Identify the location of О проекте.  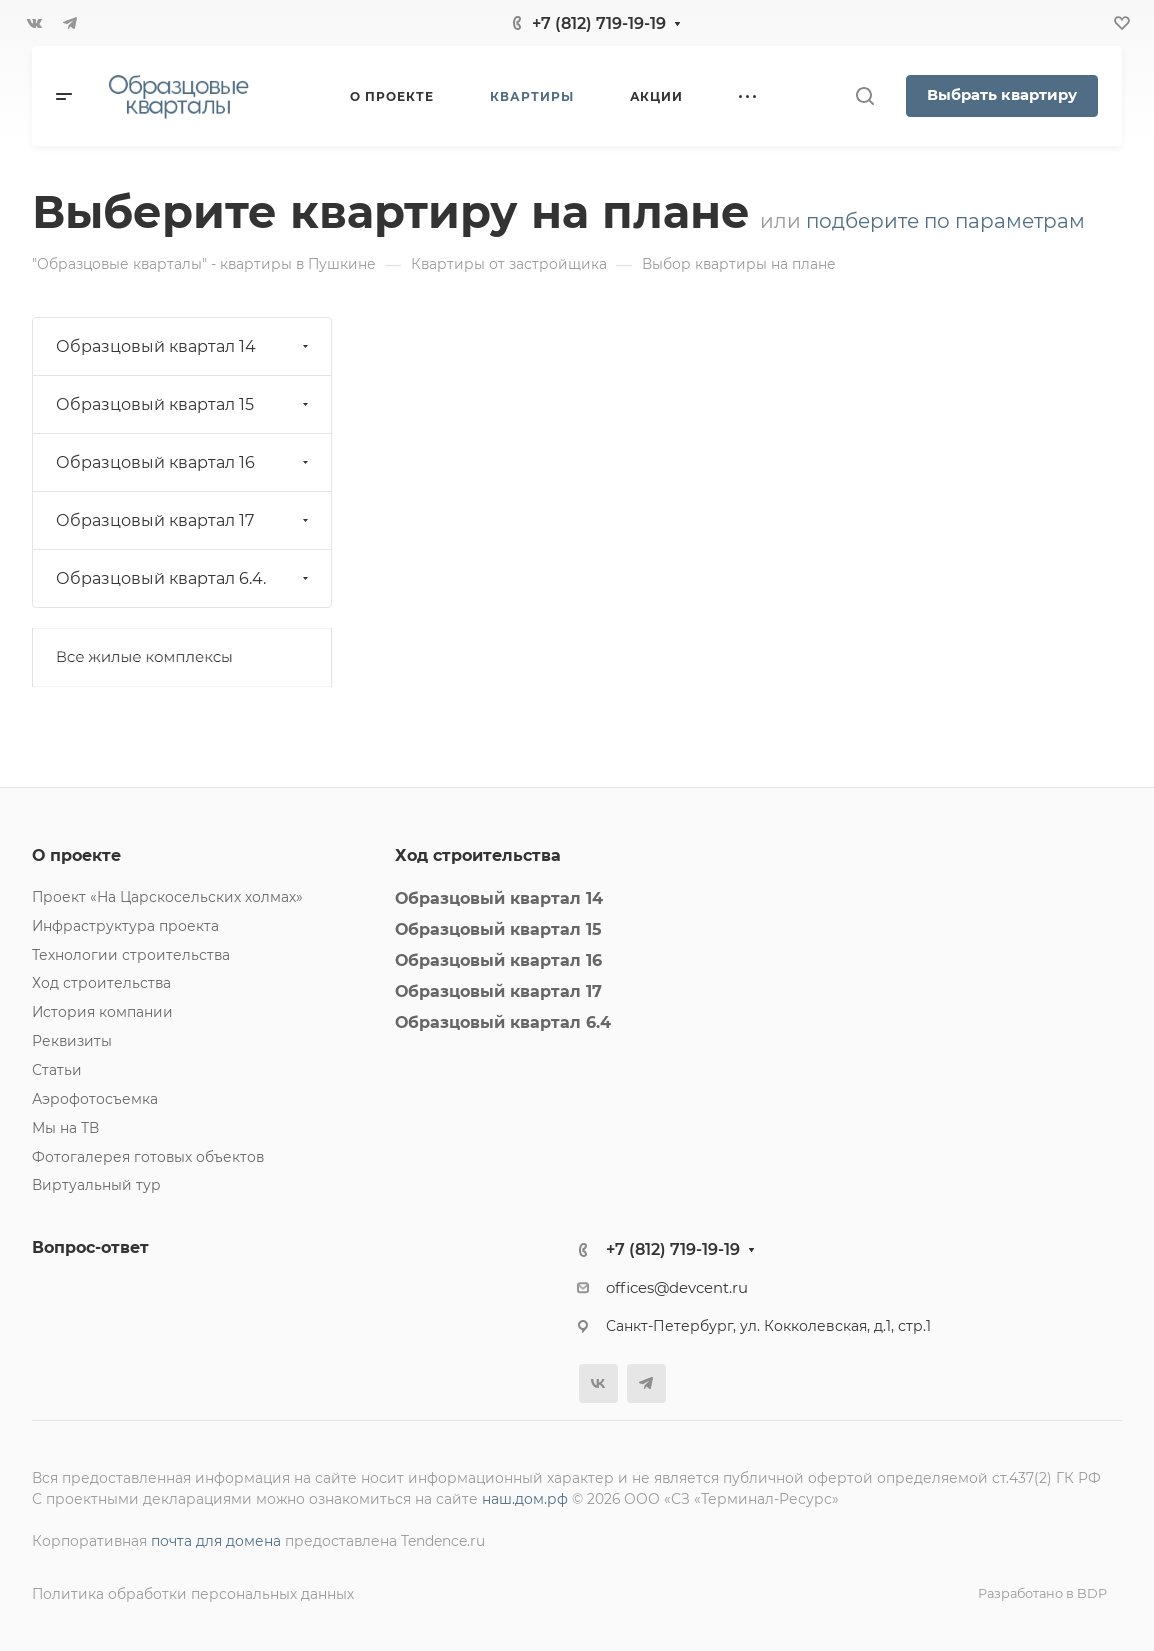
(76, 855).